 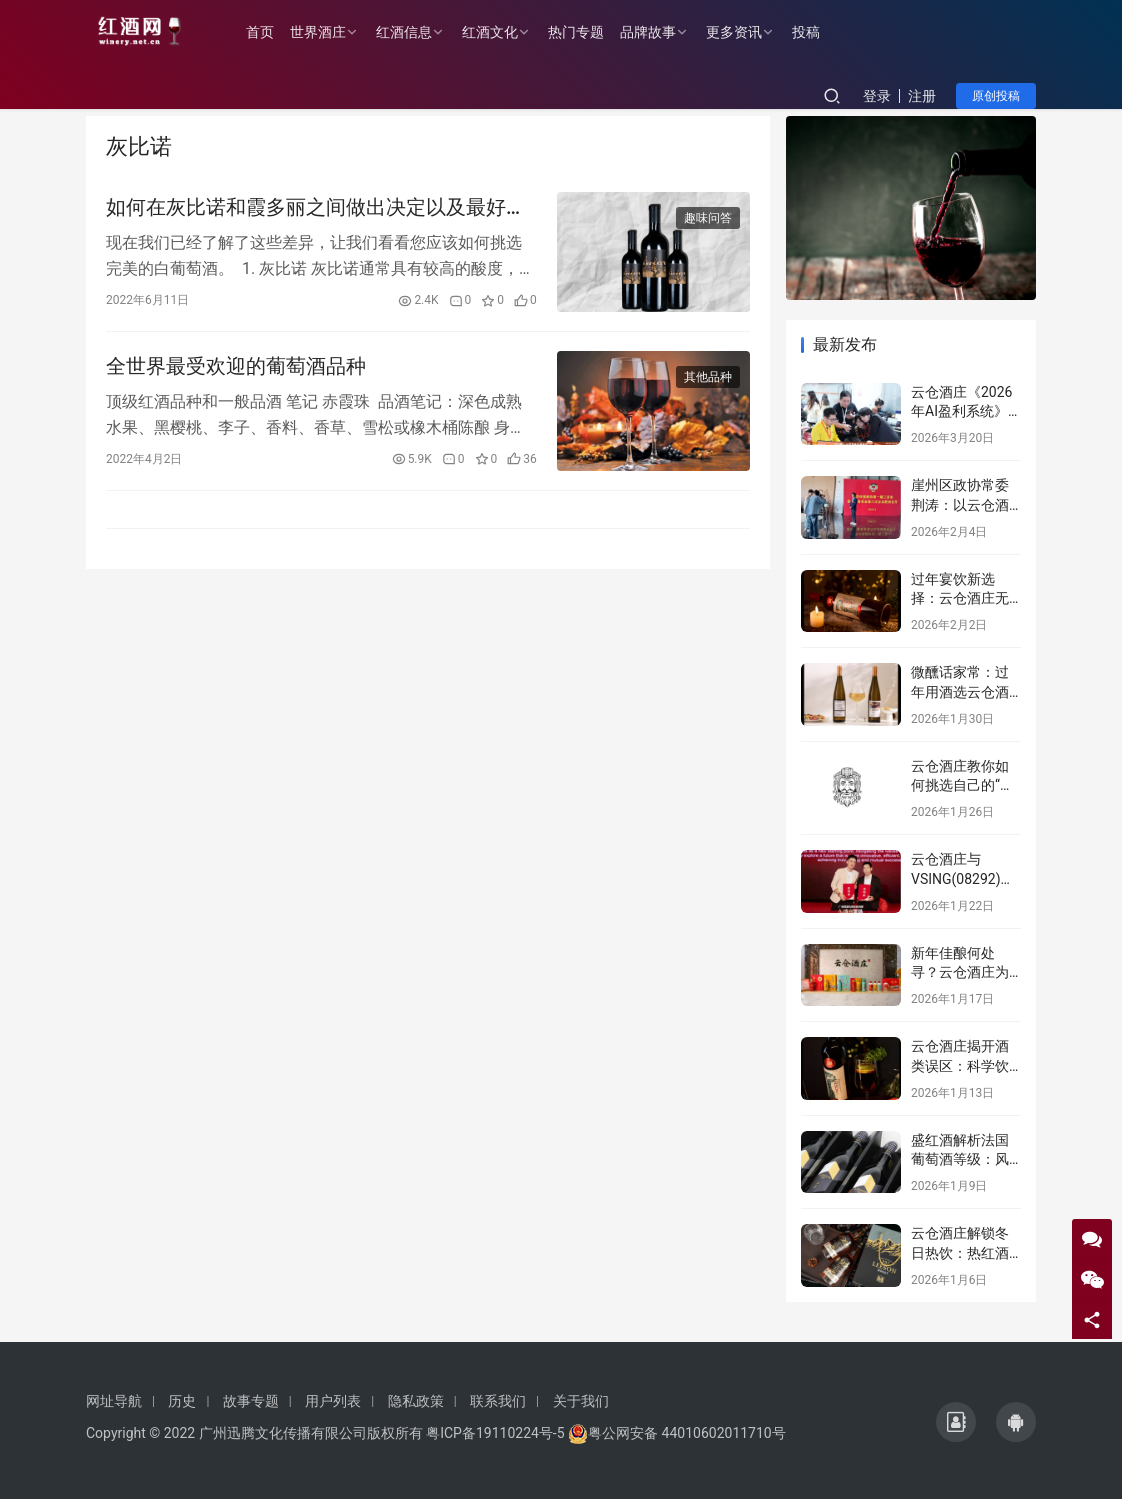 What do you see at coordinates (251, 1401) in the screenshot?
I see `故事专题` at bounding box center [251, 1401].